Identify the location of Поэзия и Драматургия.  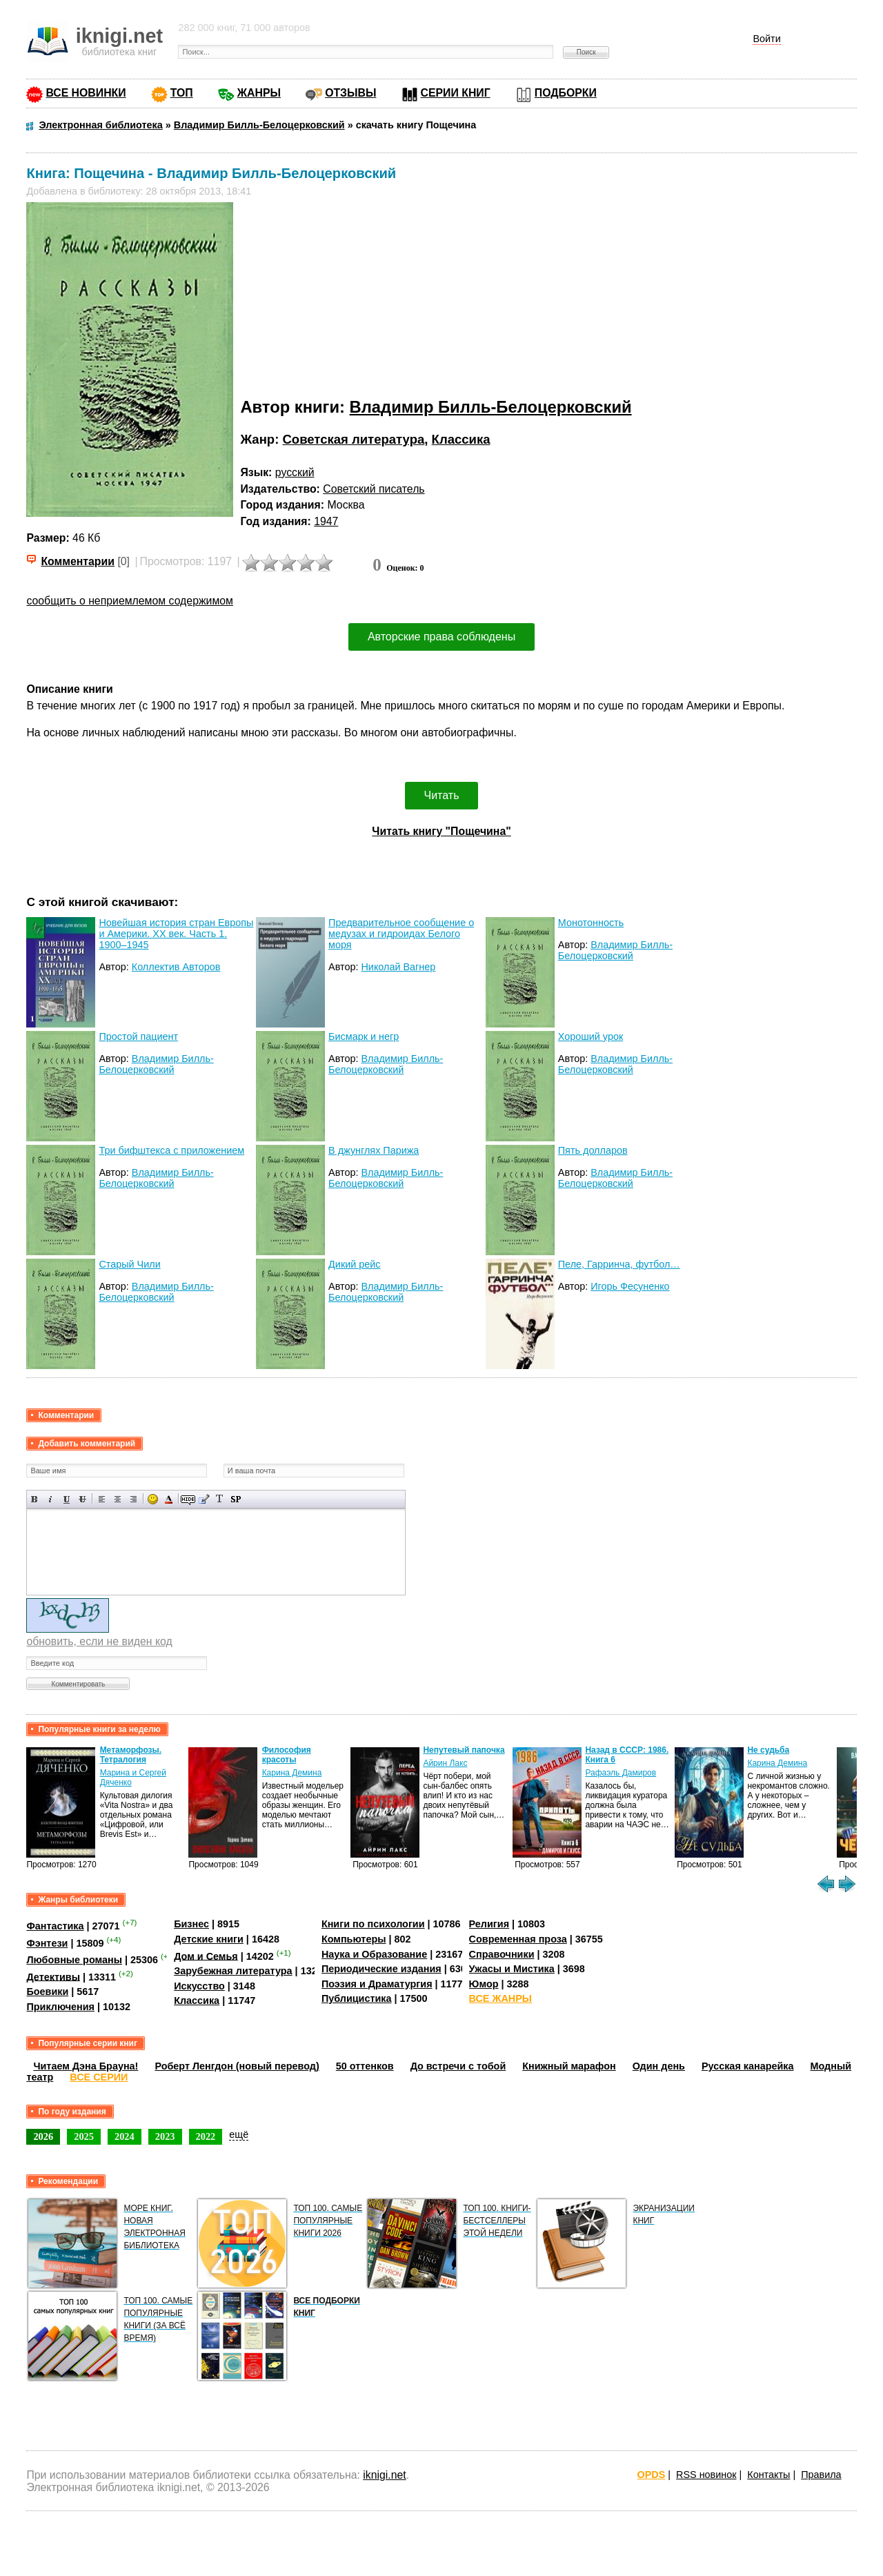
(377, 1983).